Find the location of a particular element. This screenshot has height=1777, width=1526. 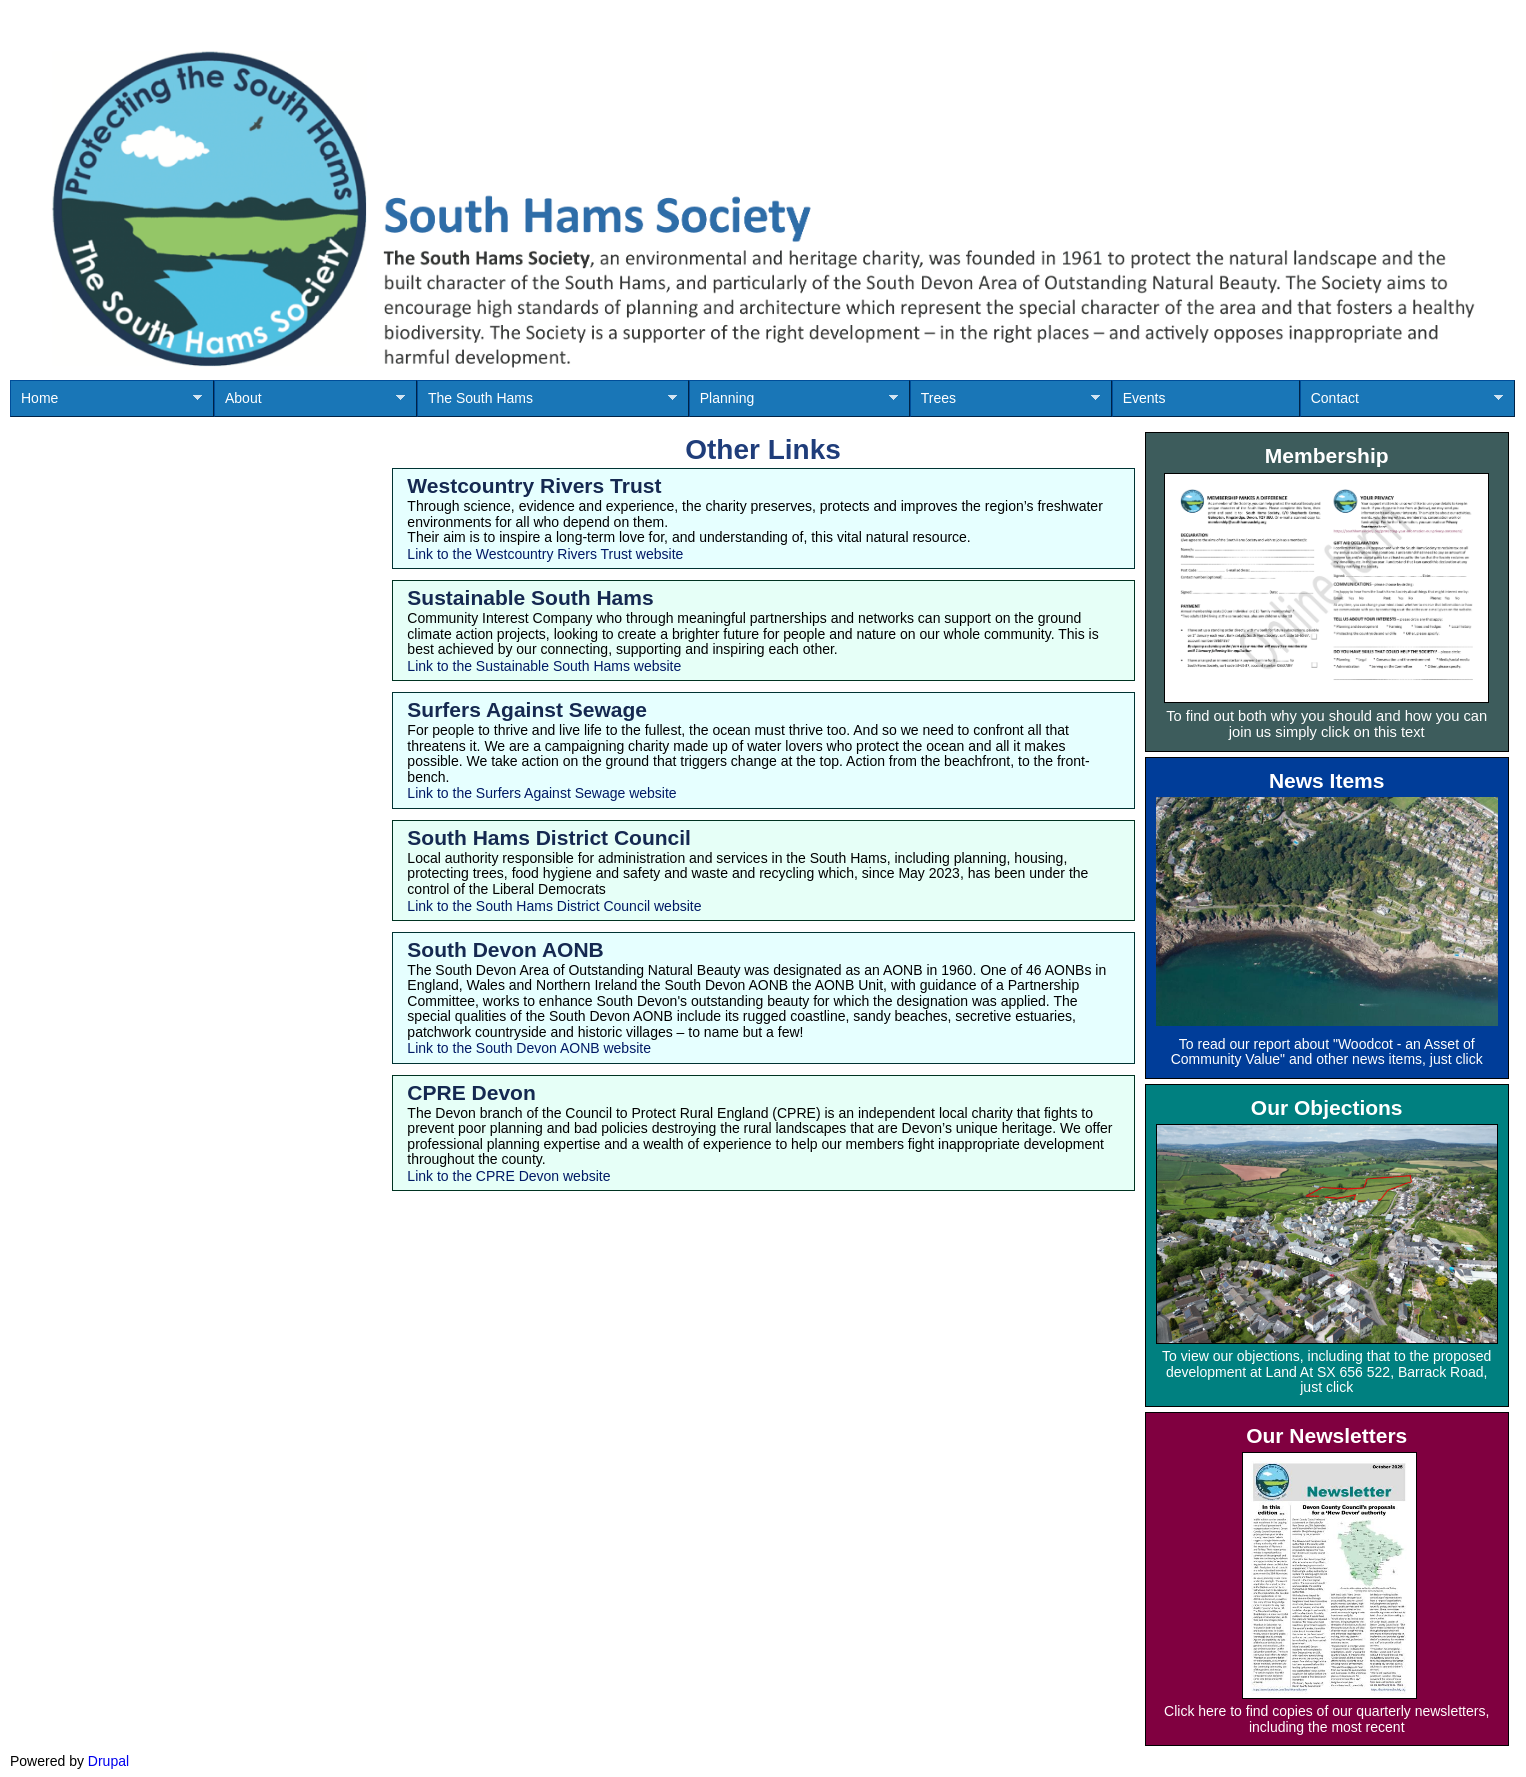

Link to the South Devon AONB website is located at coordinates (529, 1048).